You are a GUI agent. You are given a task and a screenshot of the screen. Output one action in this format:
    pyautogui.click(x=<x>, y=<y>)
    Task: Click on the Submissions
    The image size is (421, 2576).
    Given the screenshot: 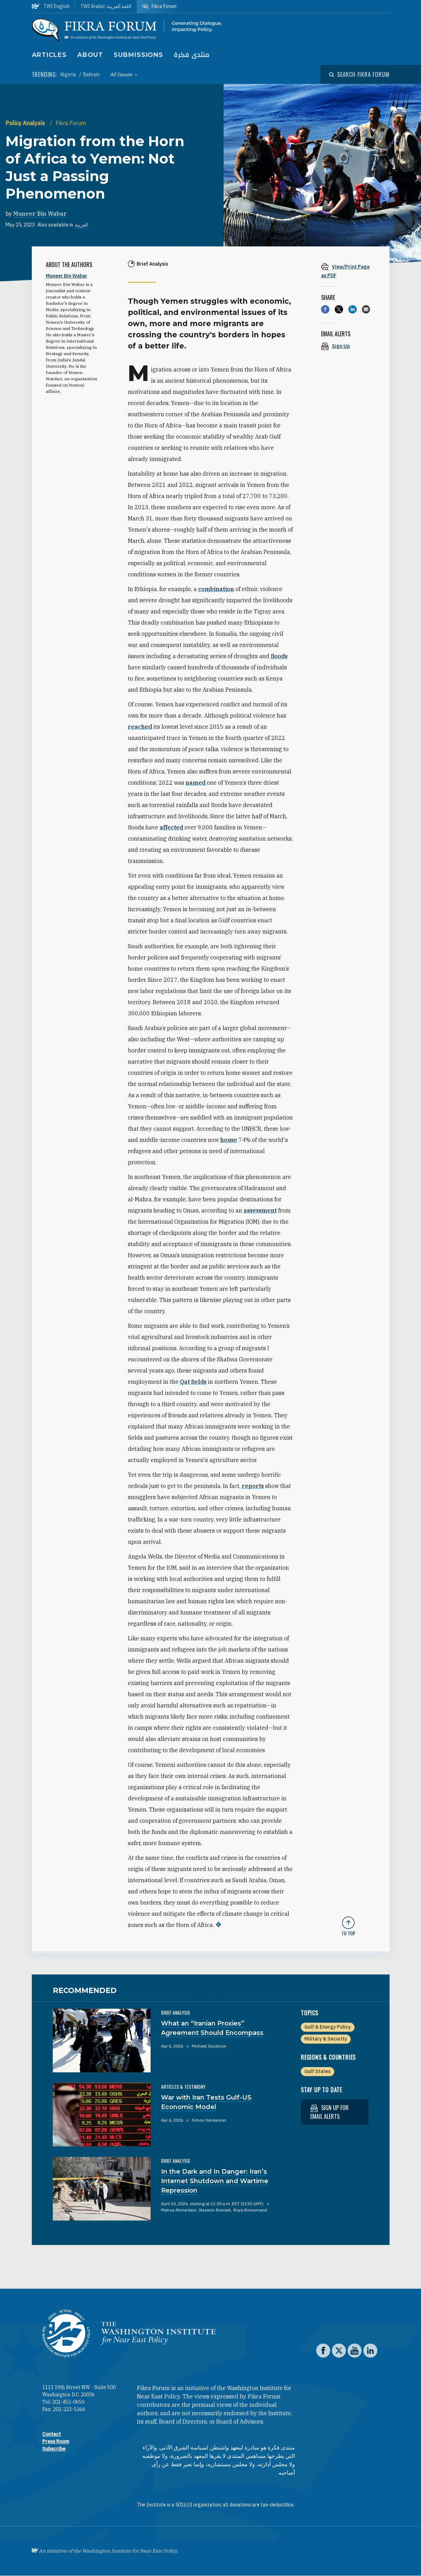 What is the action you would take?
    pyautogui.click(x=138, y=55)
    